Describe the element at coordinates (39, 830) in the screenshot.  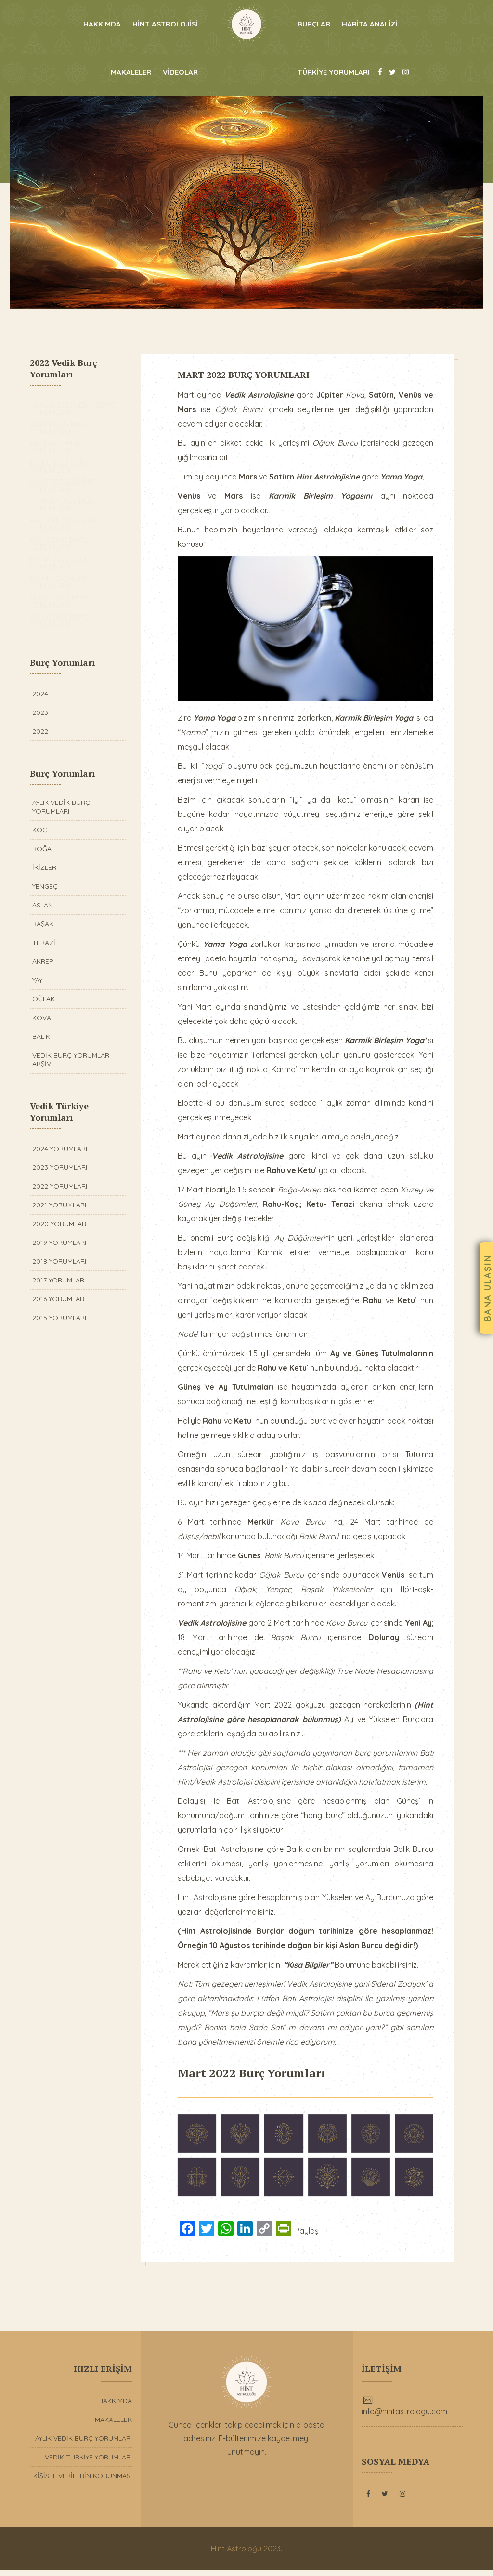
I see `KOÇ` at that location.